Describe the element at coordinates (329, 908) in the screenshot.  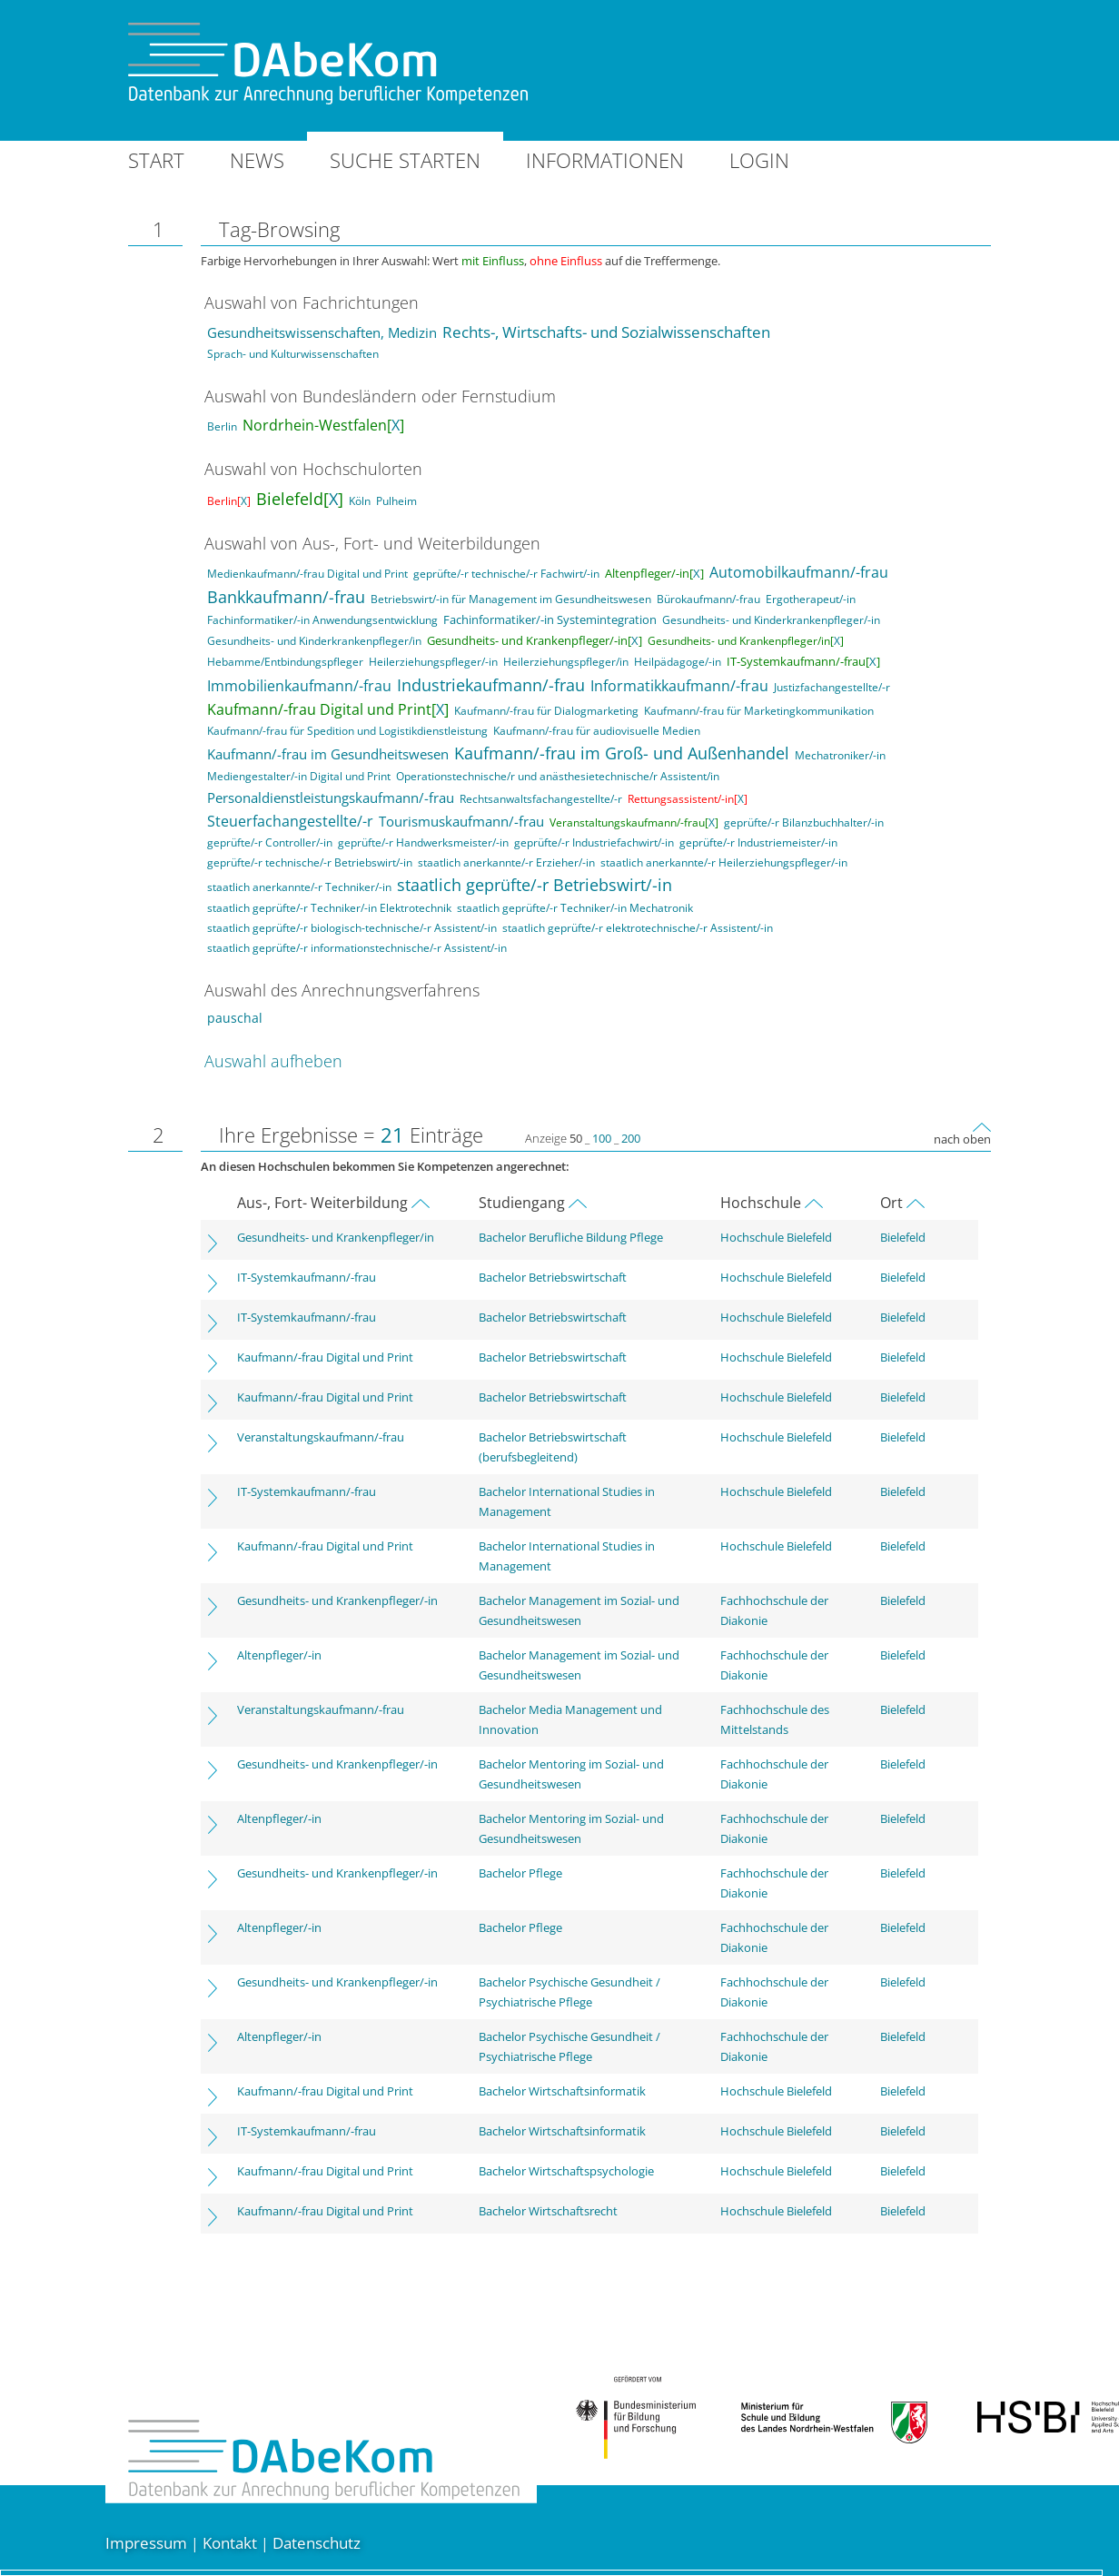
I see `staatlich geprüfte/-r Techniker/-in Elektrotechnik` at that location.